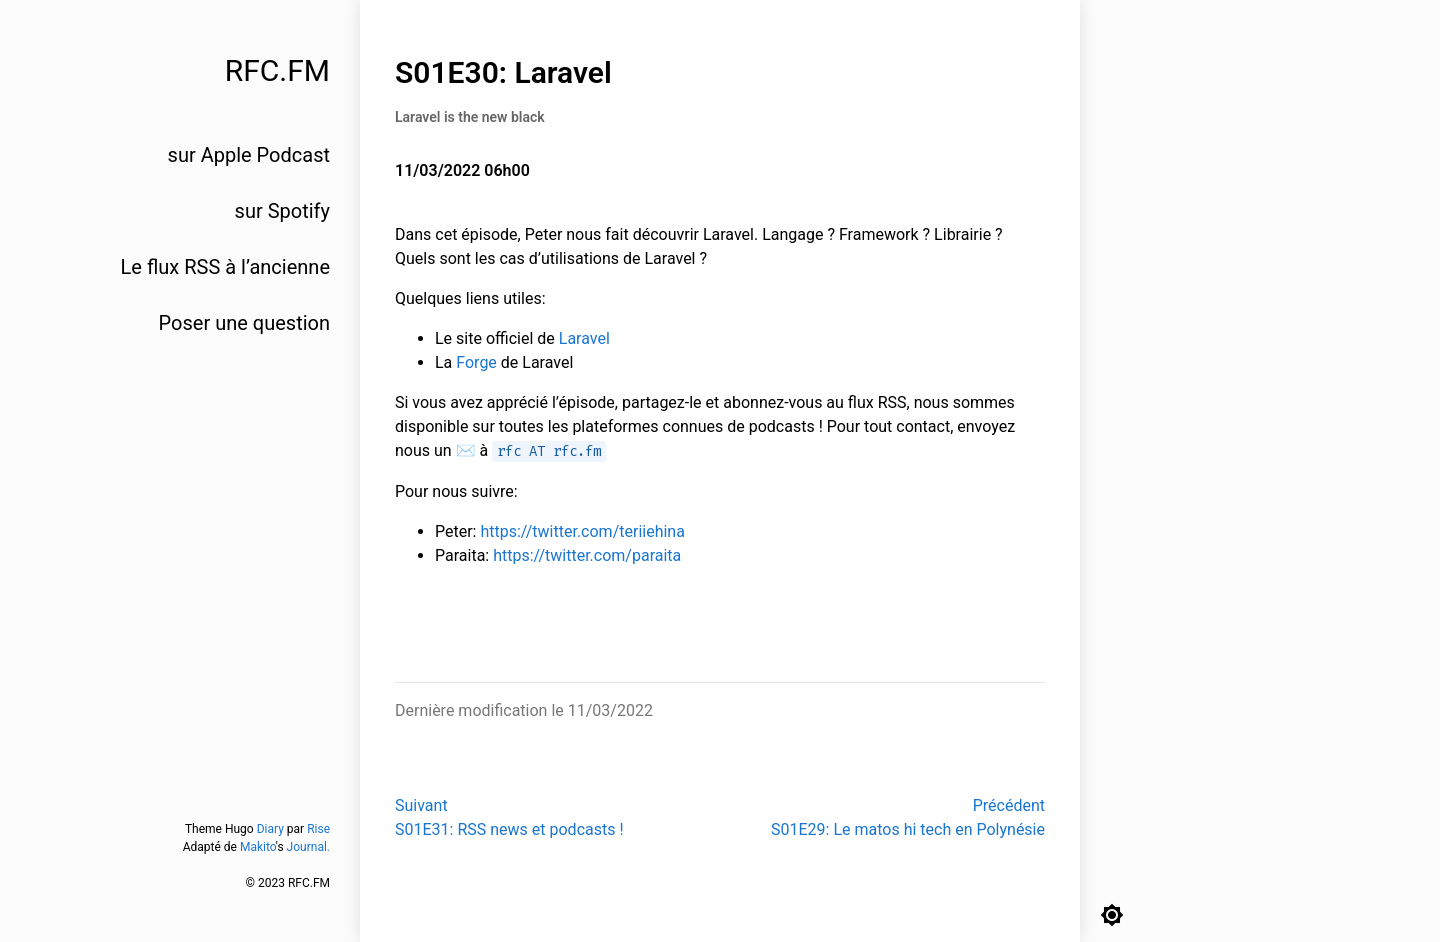 The height and width of the screenshot is (942, 1440). Describe the element at coordinates (282, 211) in the screenshot. I see `sur Spotify` at that location.